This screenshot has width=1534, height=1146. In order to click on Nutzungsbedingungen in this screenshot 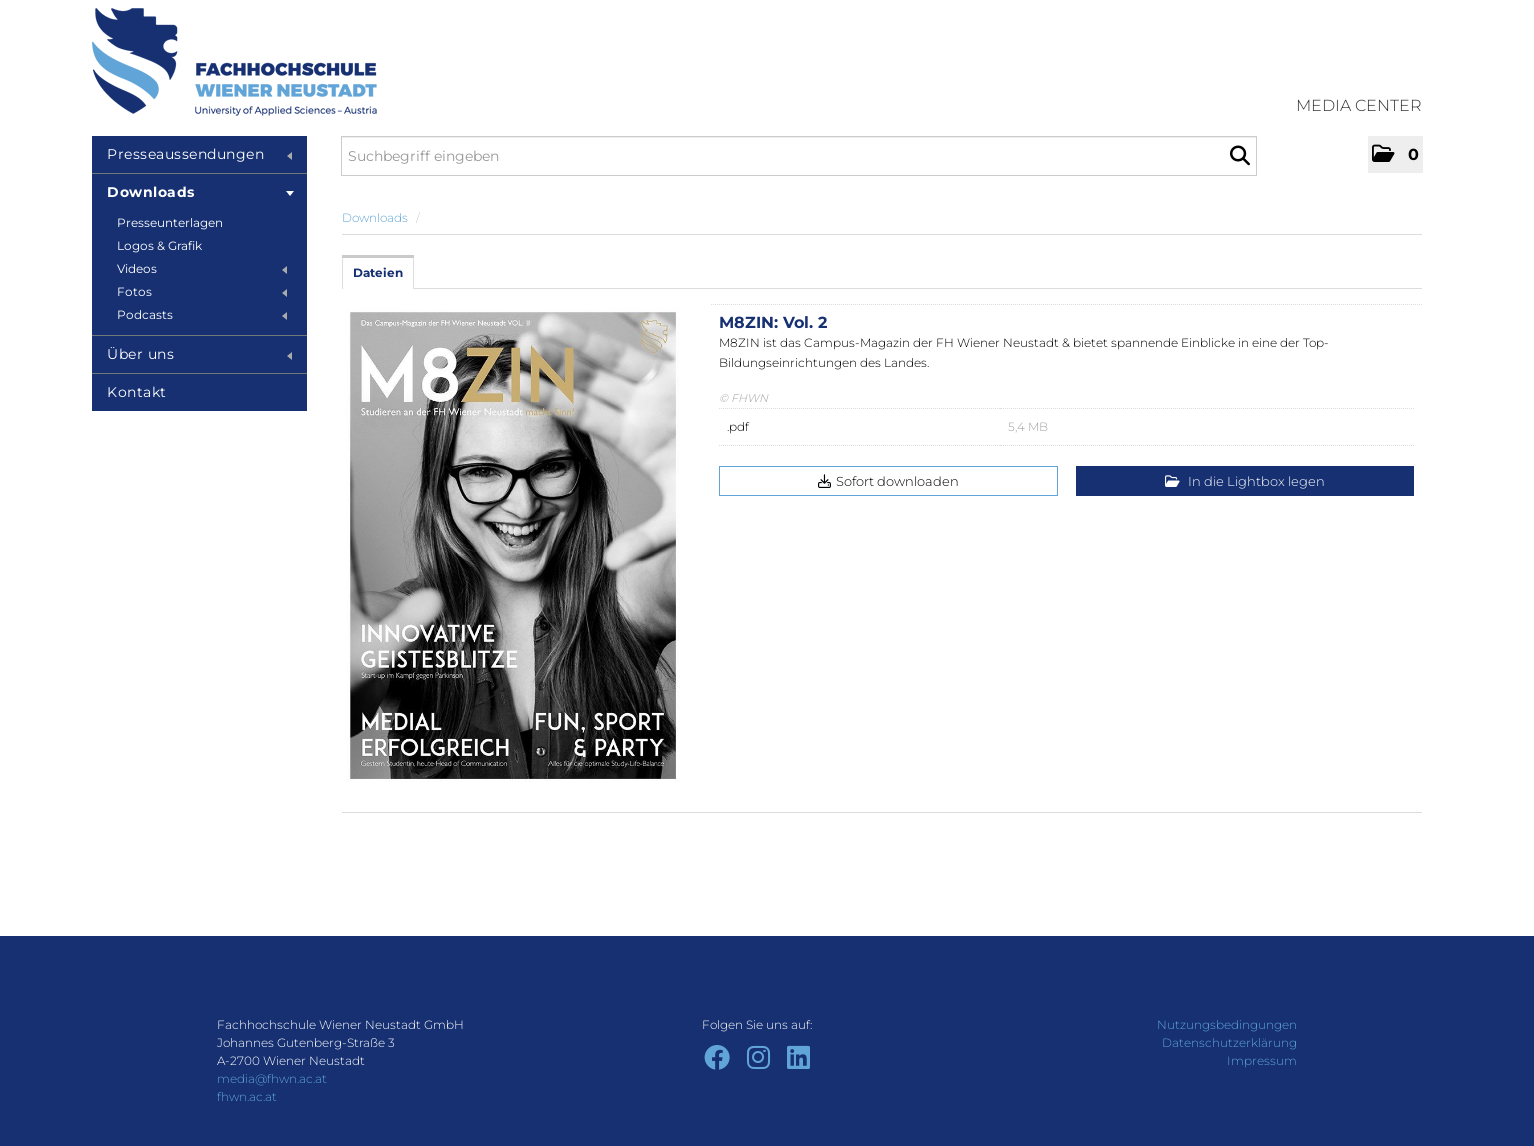, I will do `click(1227, 1024)`.